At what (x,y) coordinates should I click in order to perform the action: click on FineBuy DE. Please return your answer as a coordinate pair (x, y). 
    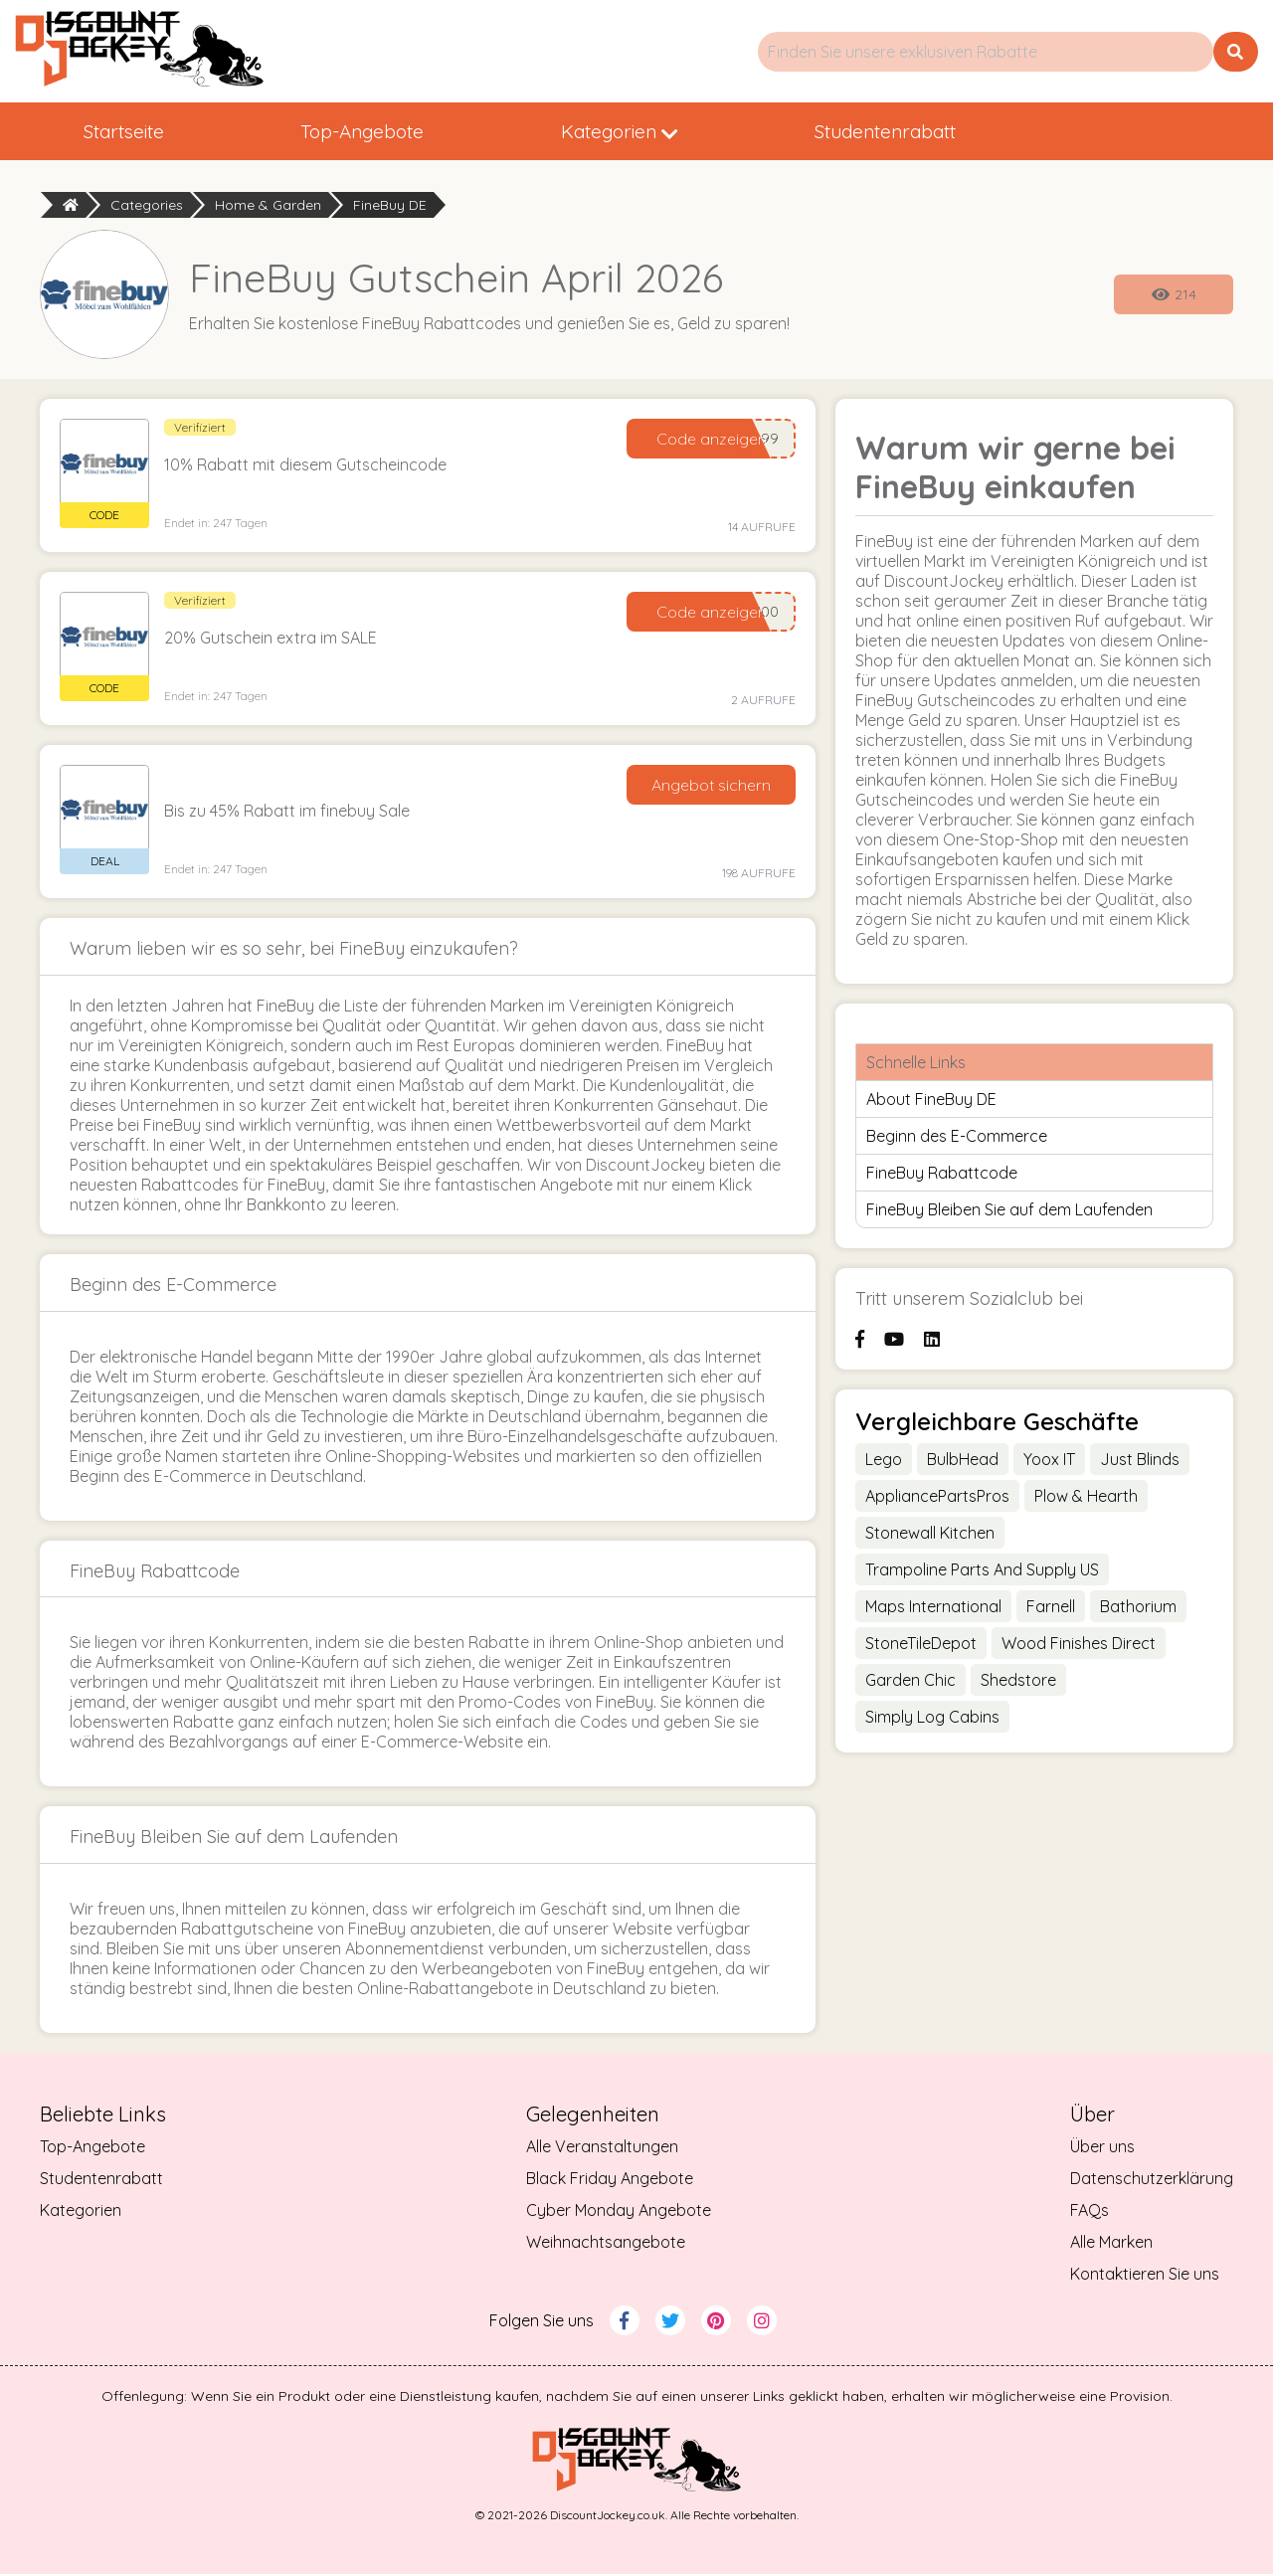
    Looking at the image, I should click on (390, 207).